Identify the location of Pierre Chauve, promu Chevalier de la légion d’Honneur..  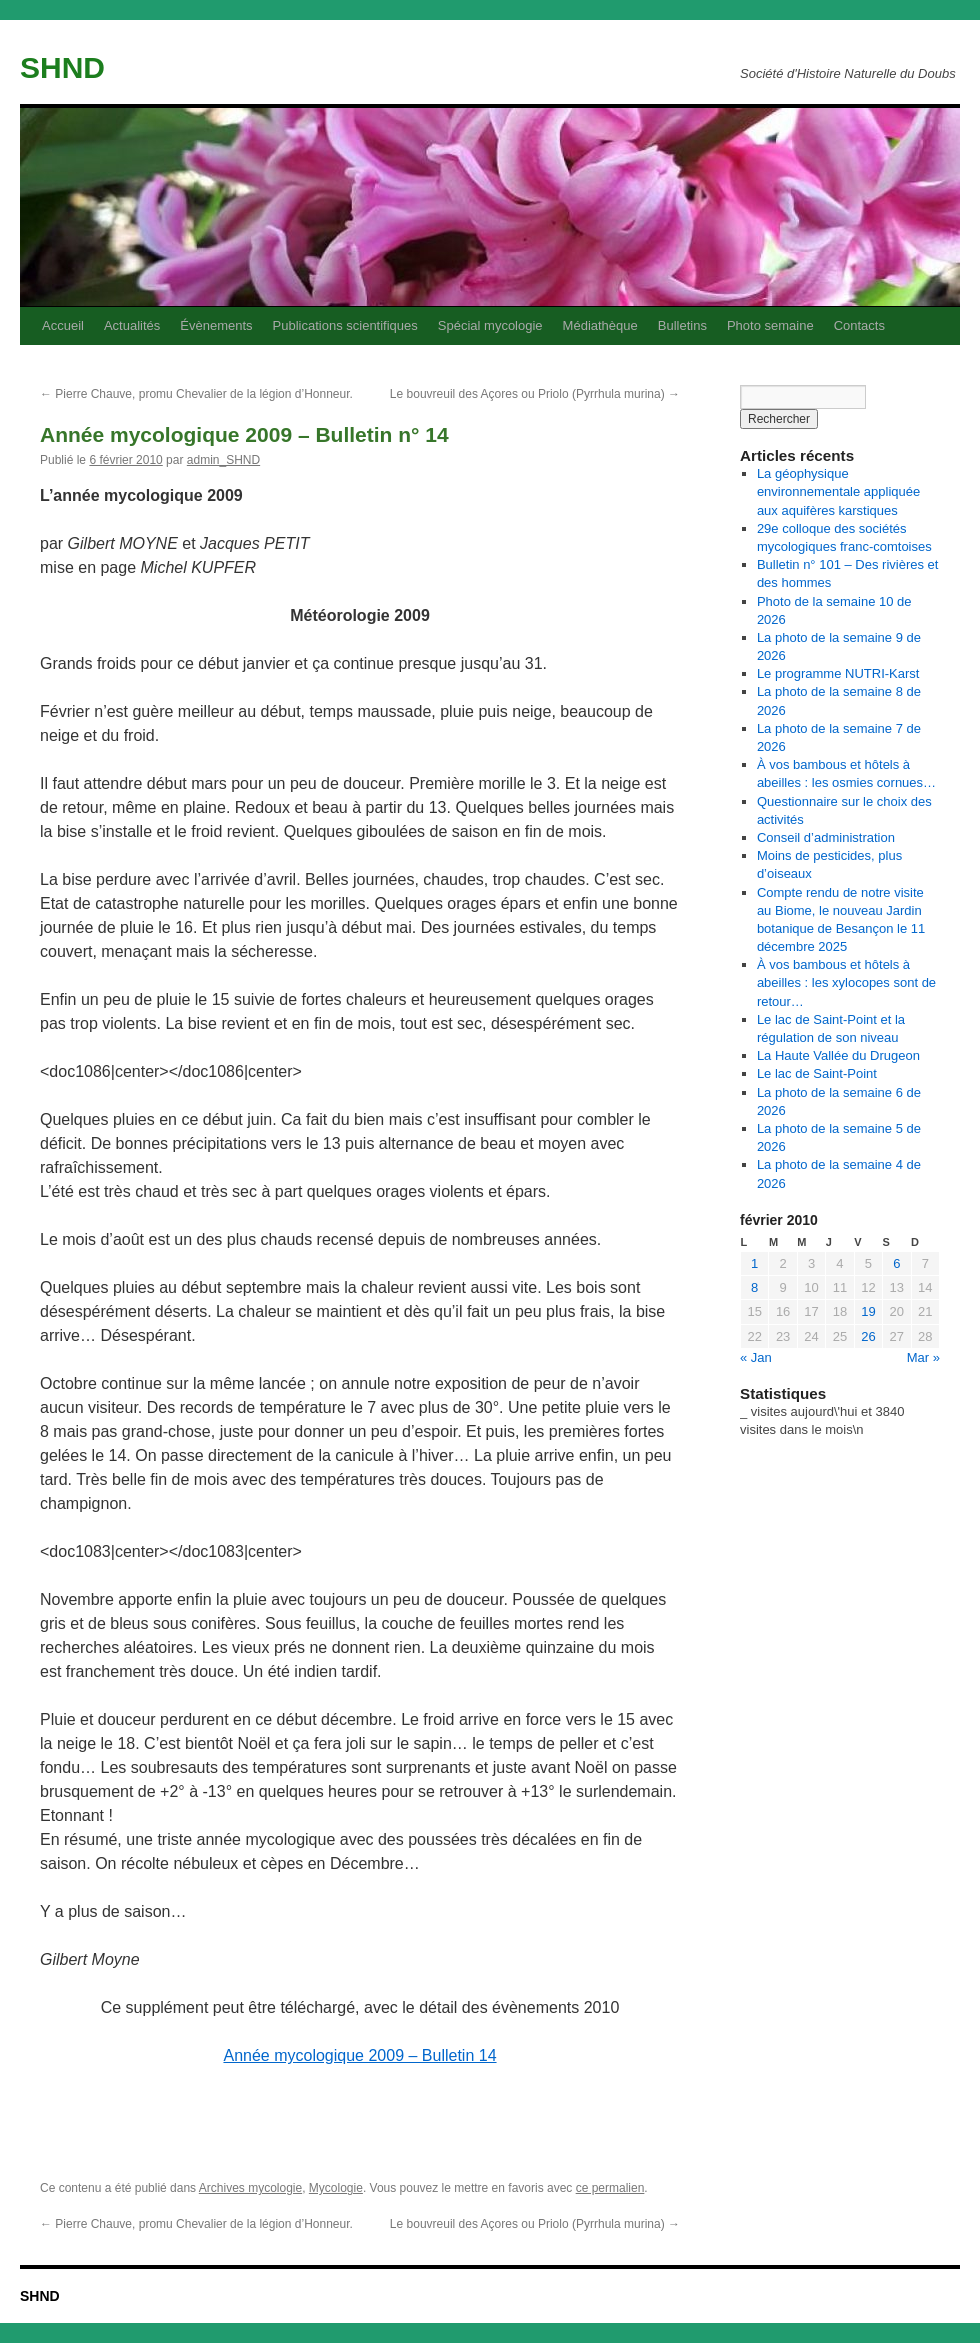
(196, 394).